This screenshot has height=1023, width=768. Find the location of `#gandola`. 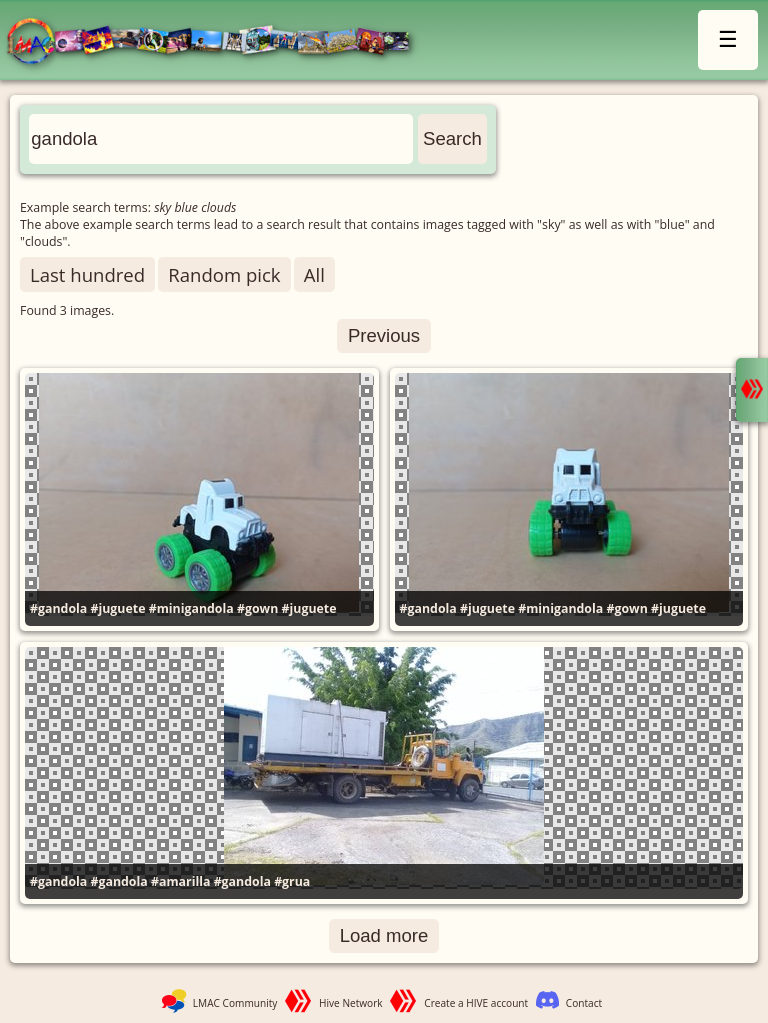

#gandola is located at coordinates (58, 608).